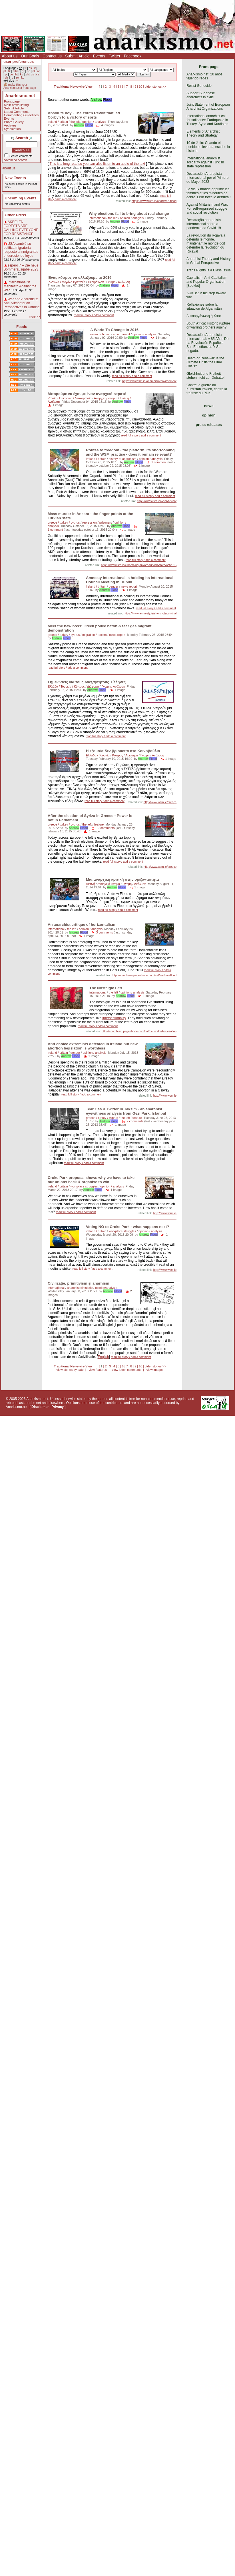  Describe the element at coordinates (21, 267) in the screenshot. I see `espero 7 – Die neue Sommerausgabe 2023` at that location.